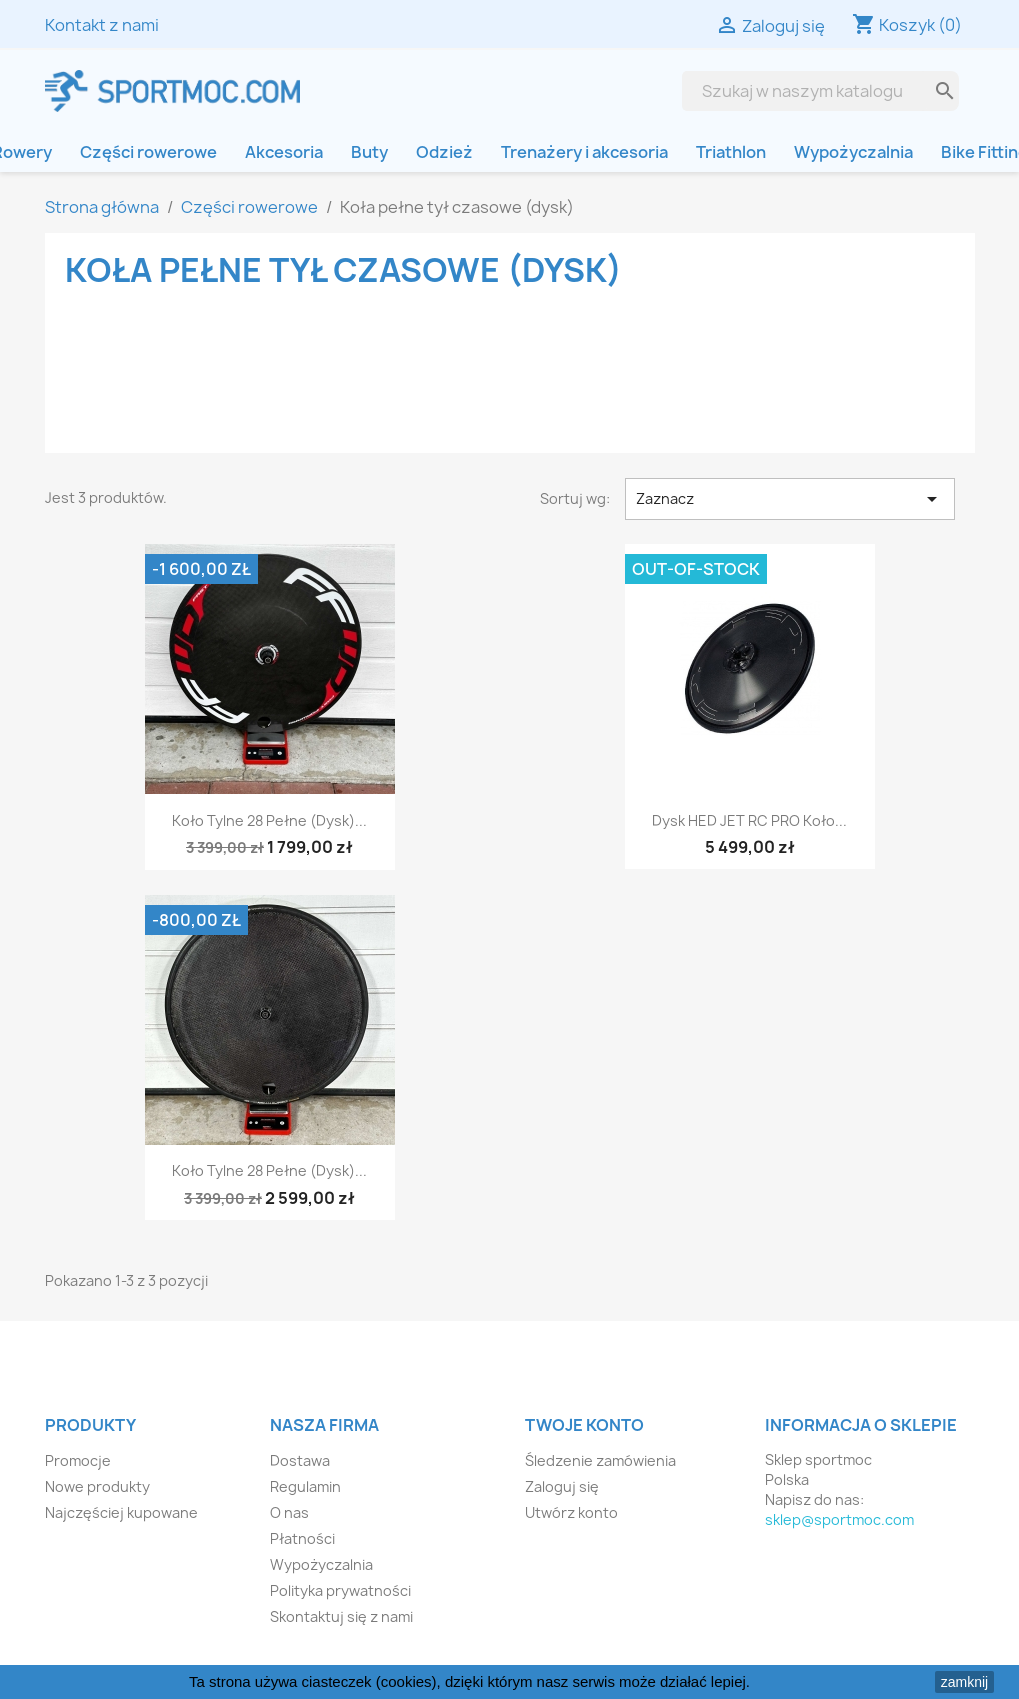 This screenshot has height=1699, width=1019. I want to click on Śledzenie zamówienia, so click(600, 1460).